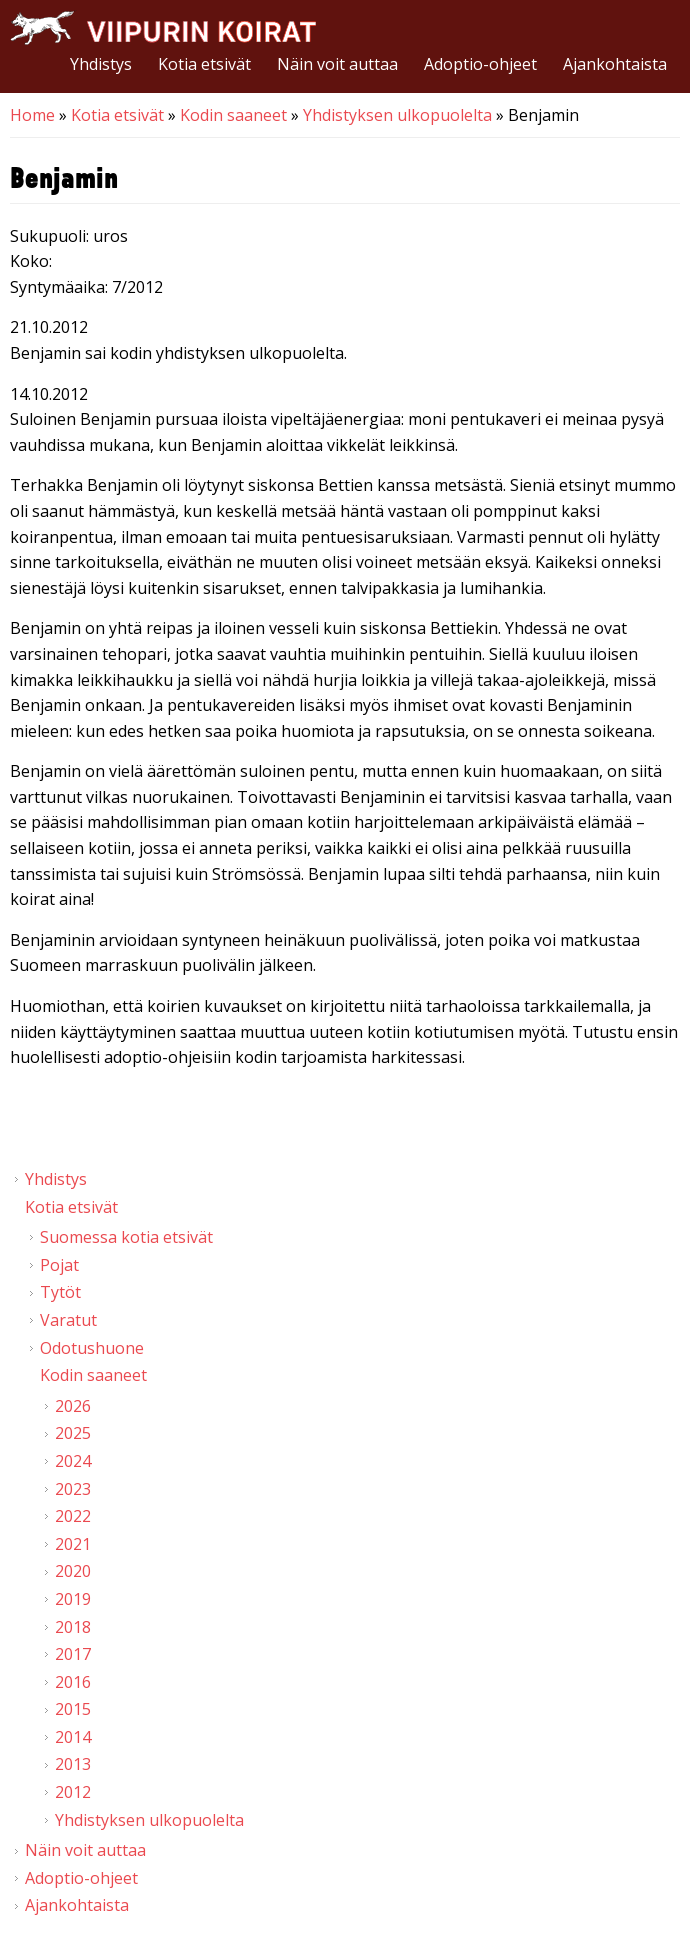 The height and width of the screenshot is (1939, 690). Describe the element at coordinates (204, 64) in the screenshot. I see `Kotia etsivät` at that location.